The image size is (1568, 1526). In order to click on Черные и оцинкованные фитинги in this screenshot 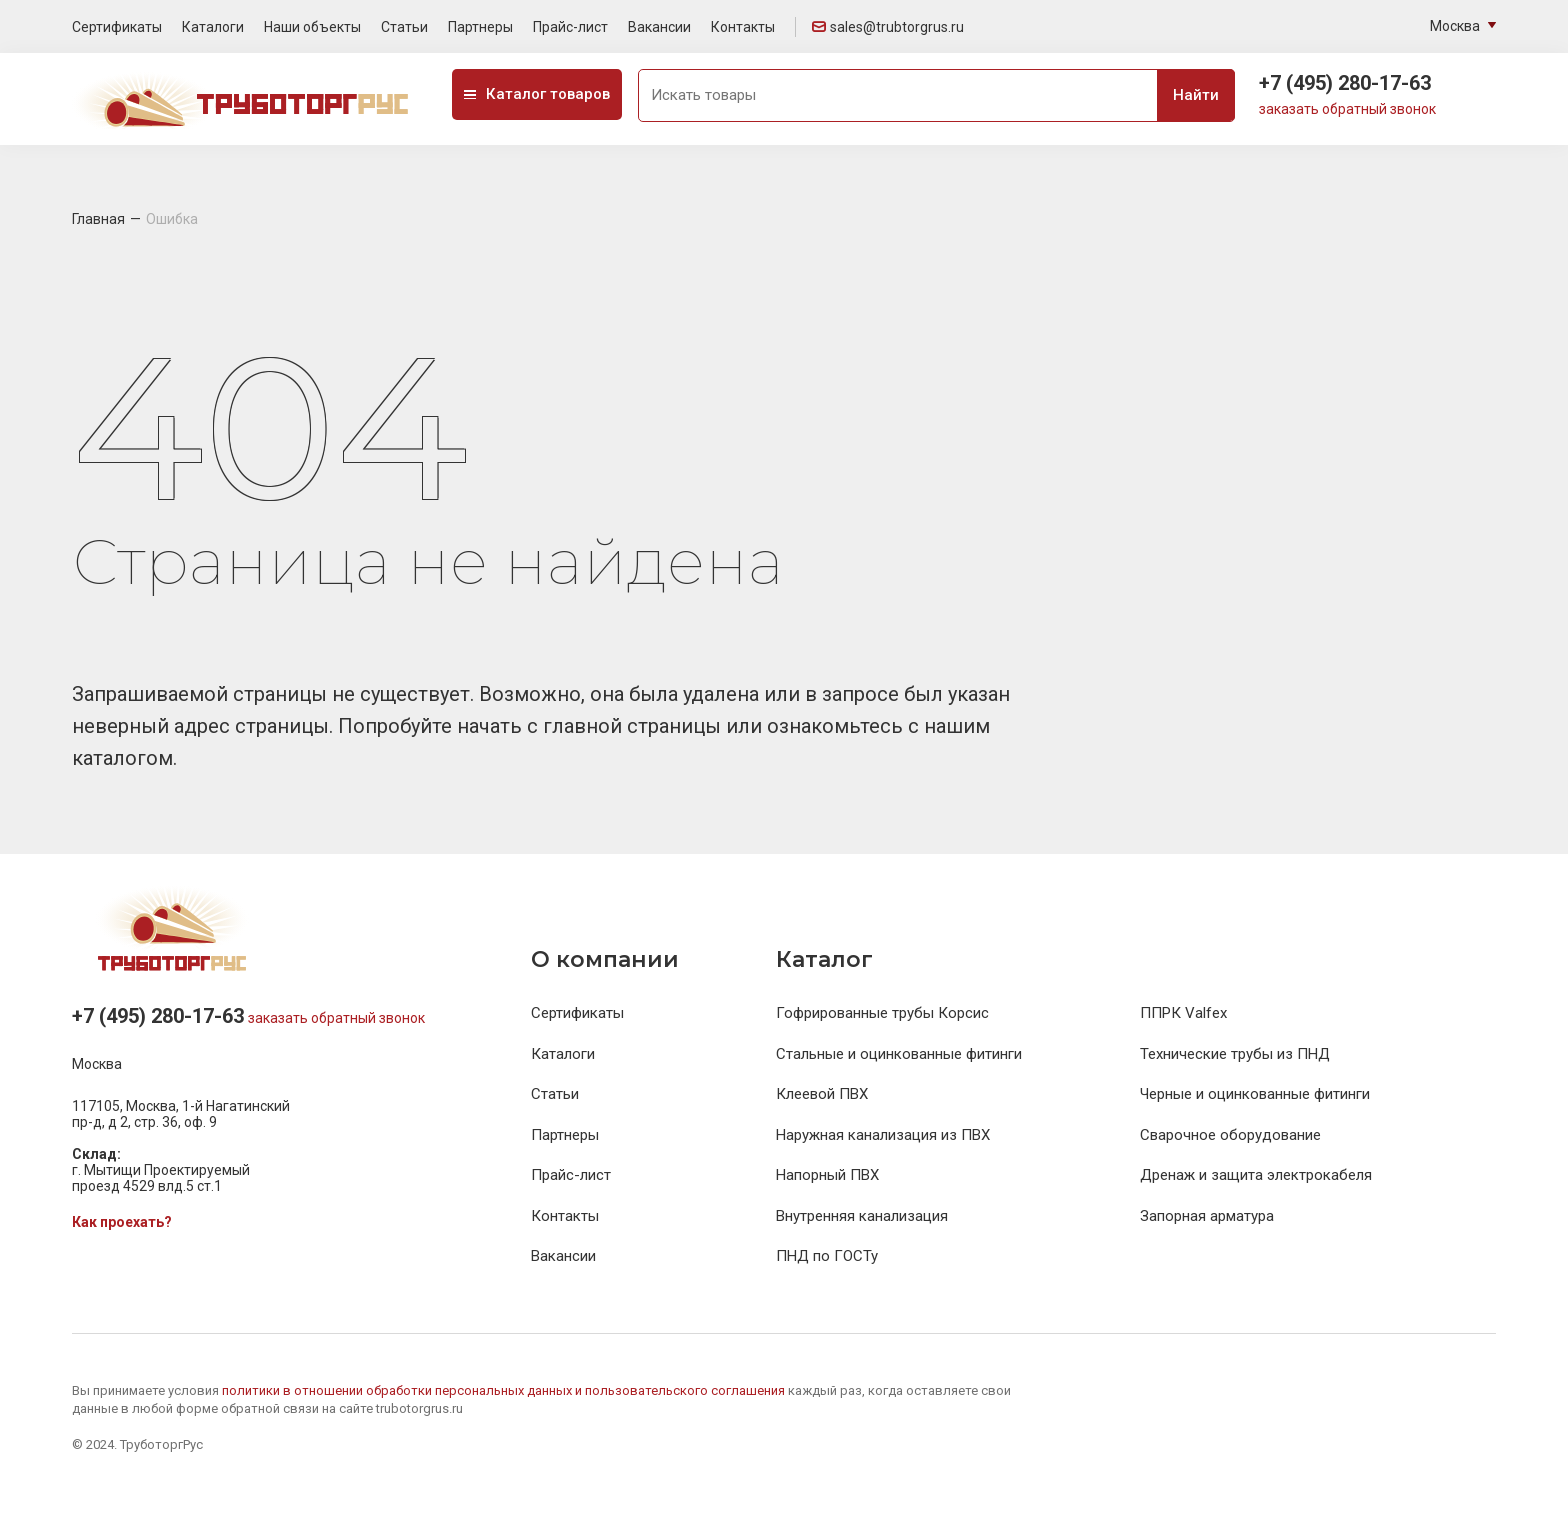, I will do `click(1255, 1094)`.